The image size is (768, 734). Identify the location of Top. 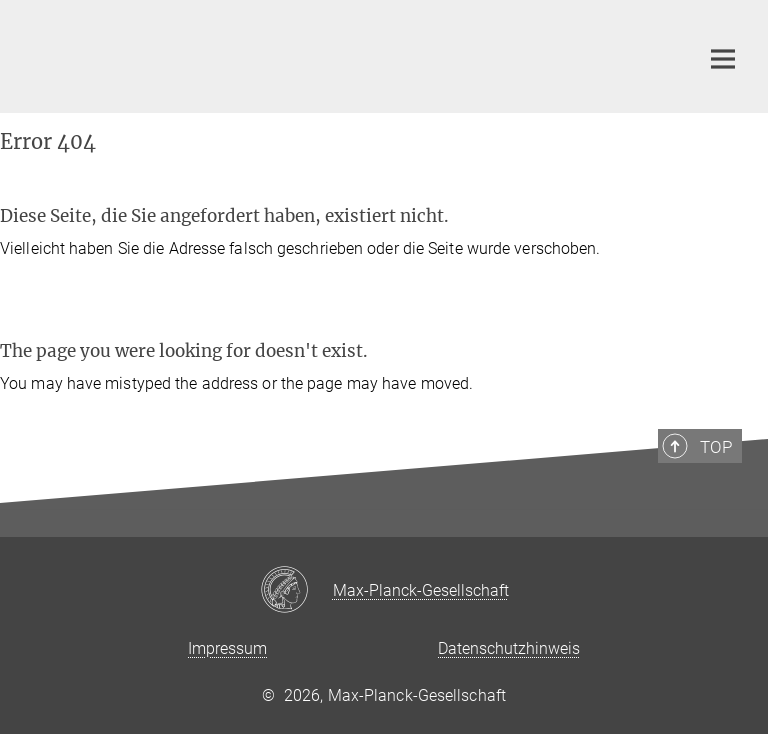
(716, 447).